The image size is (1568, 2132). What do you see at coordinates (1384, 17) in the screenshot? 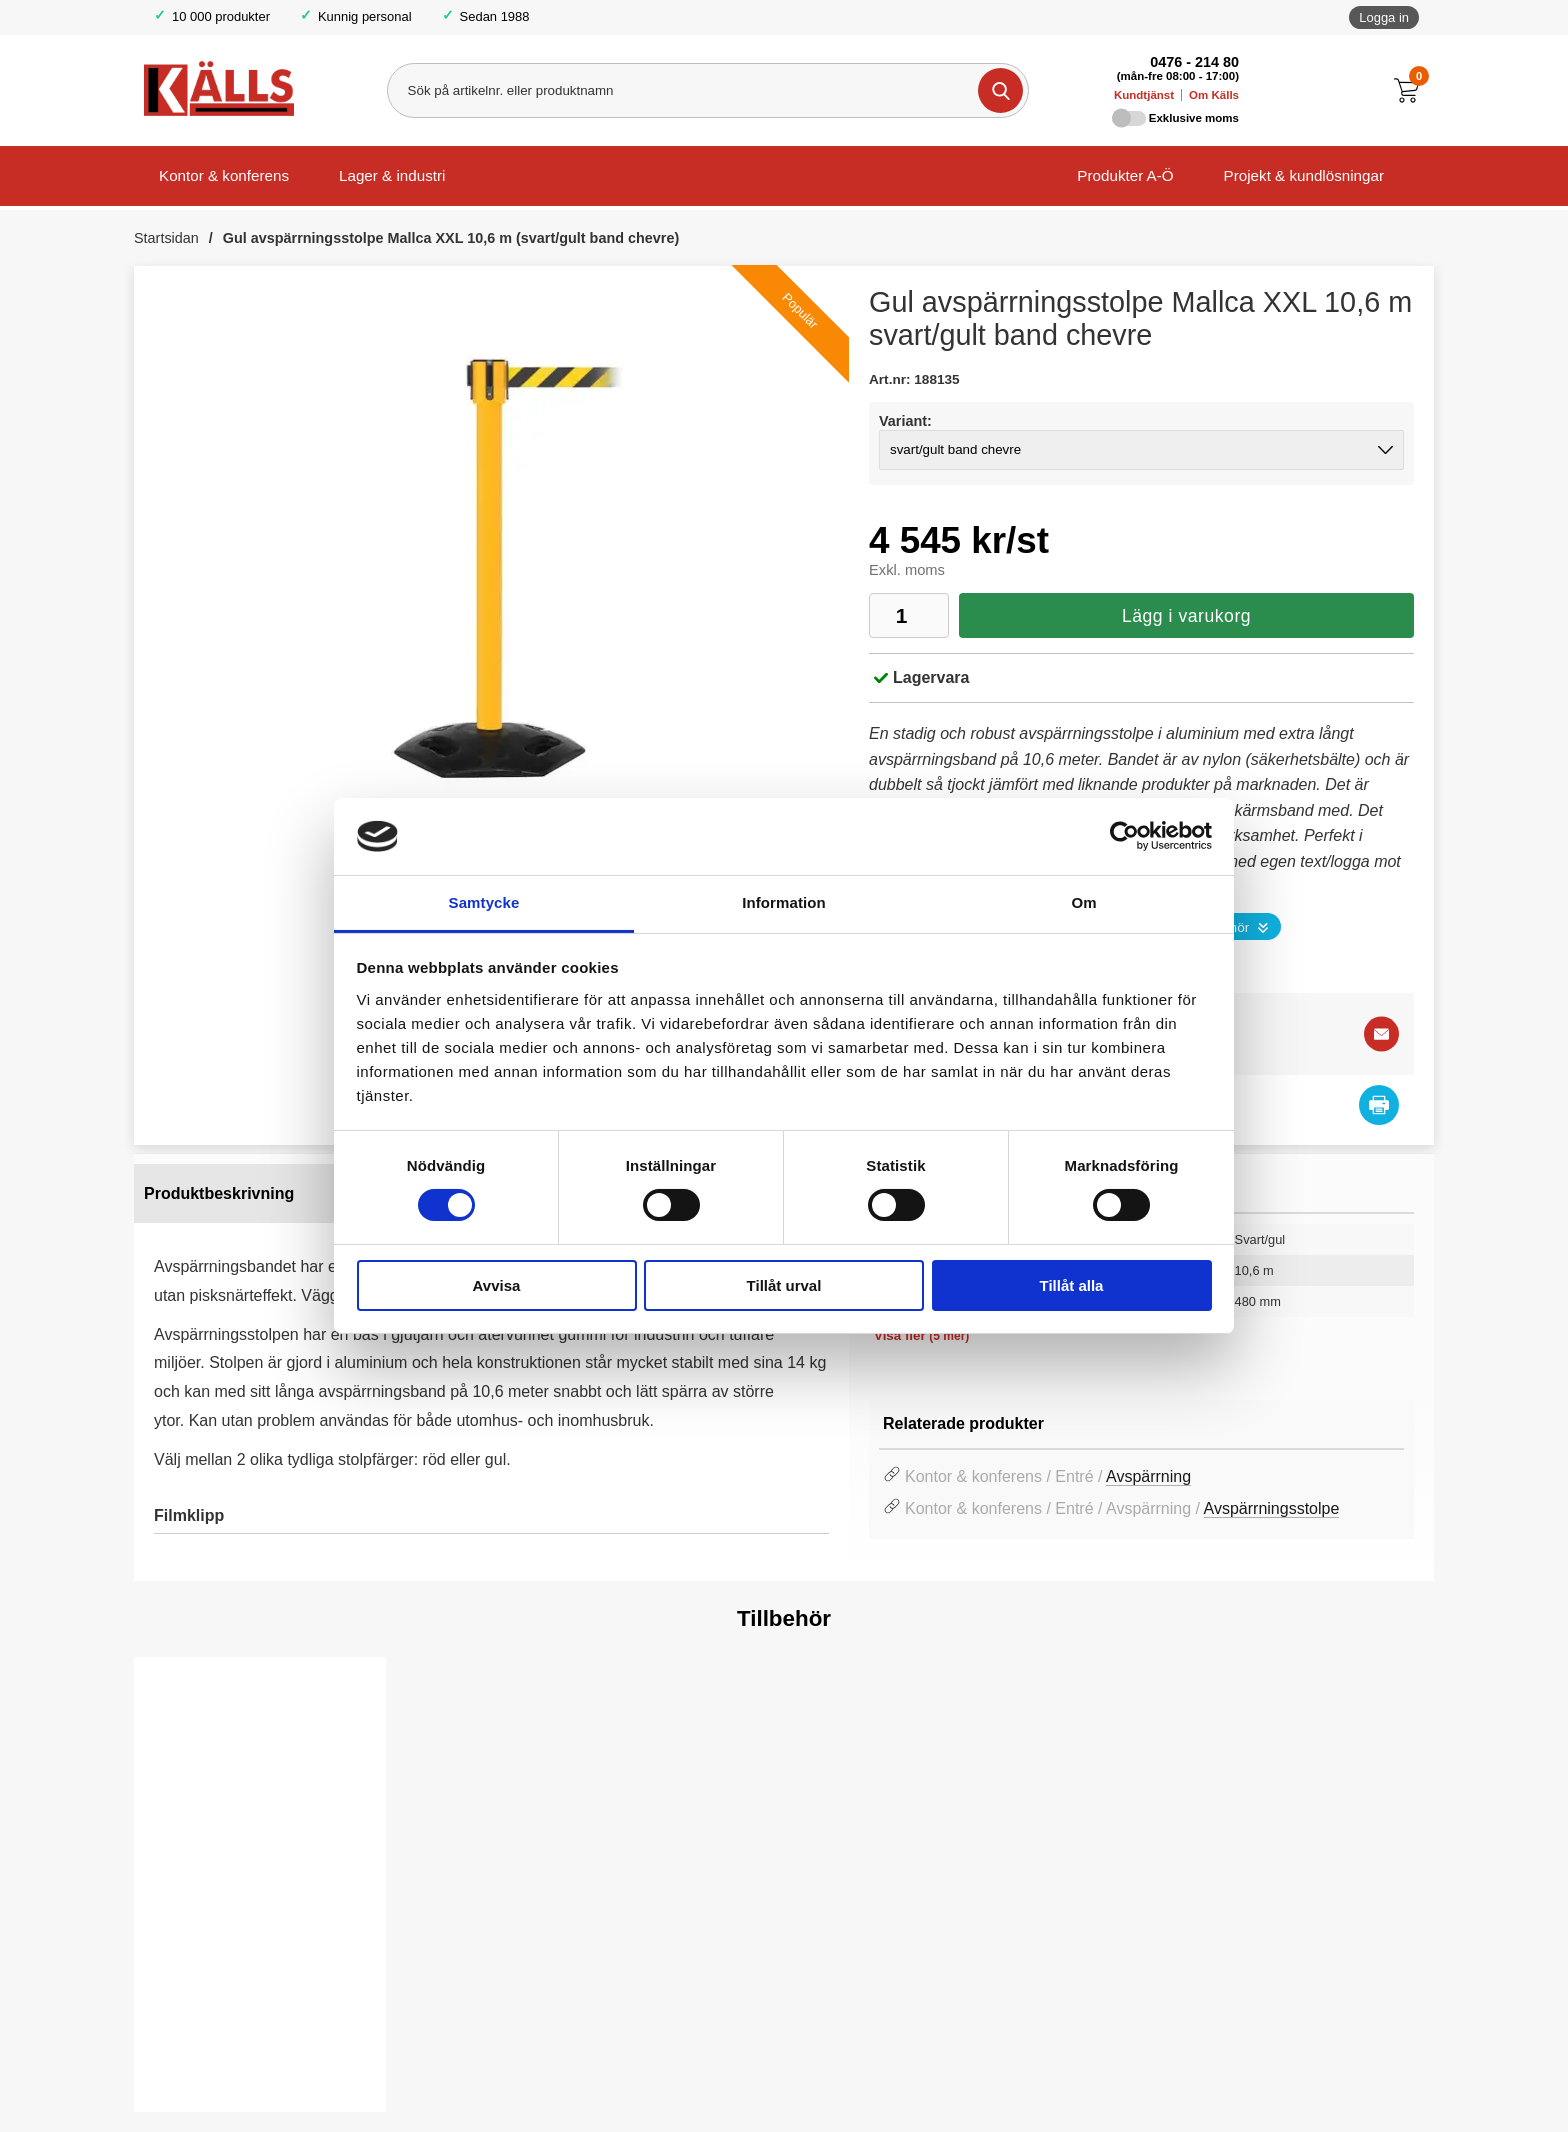
I see `Logga in` at bounding box center [1384, 17].